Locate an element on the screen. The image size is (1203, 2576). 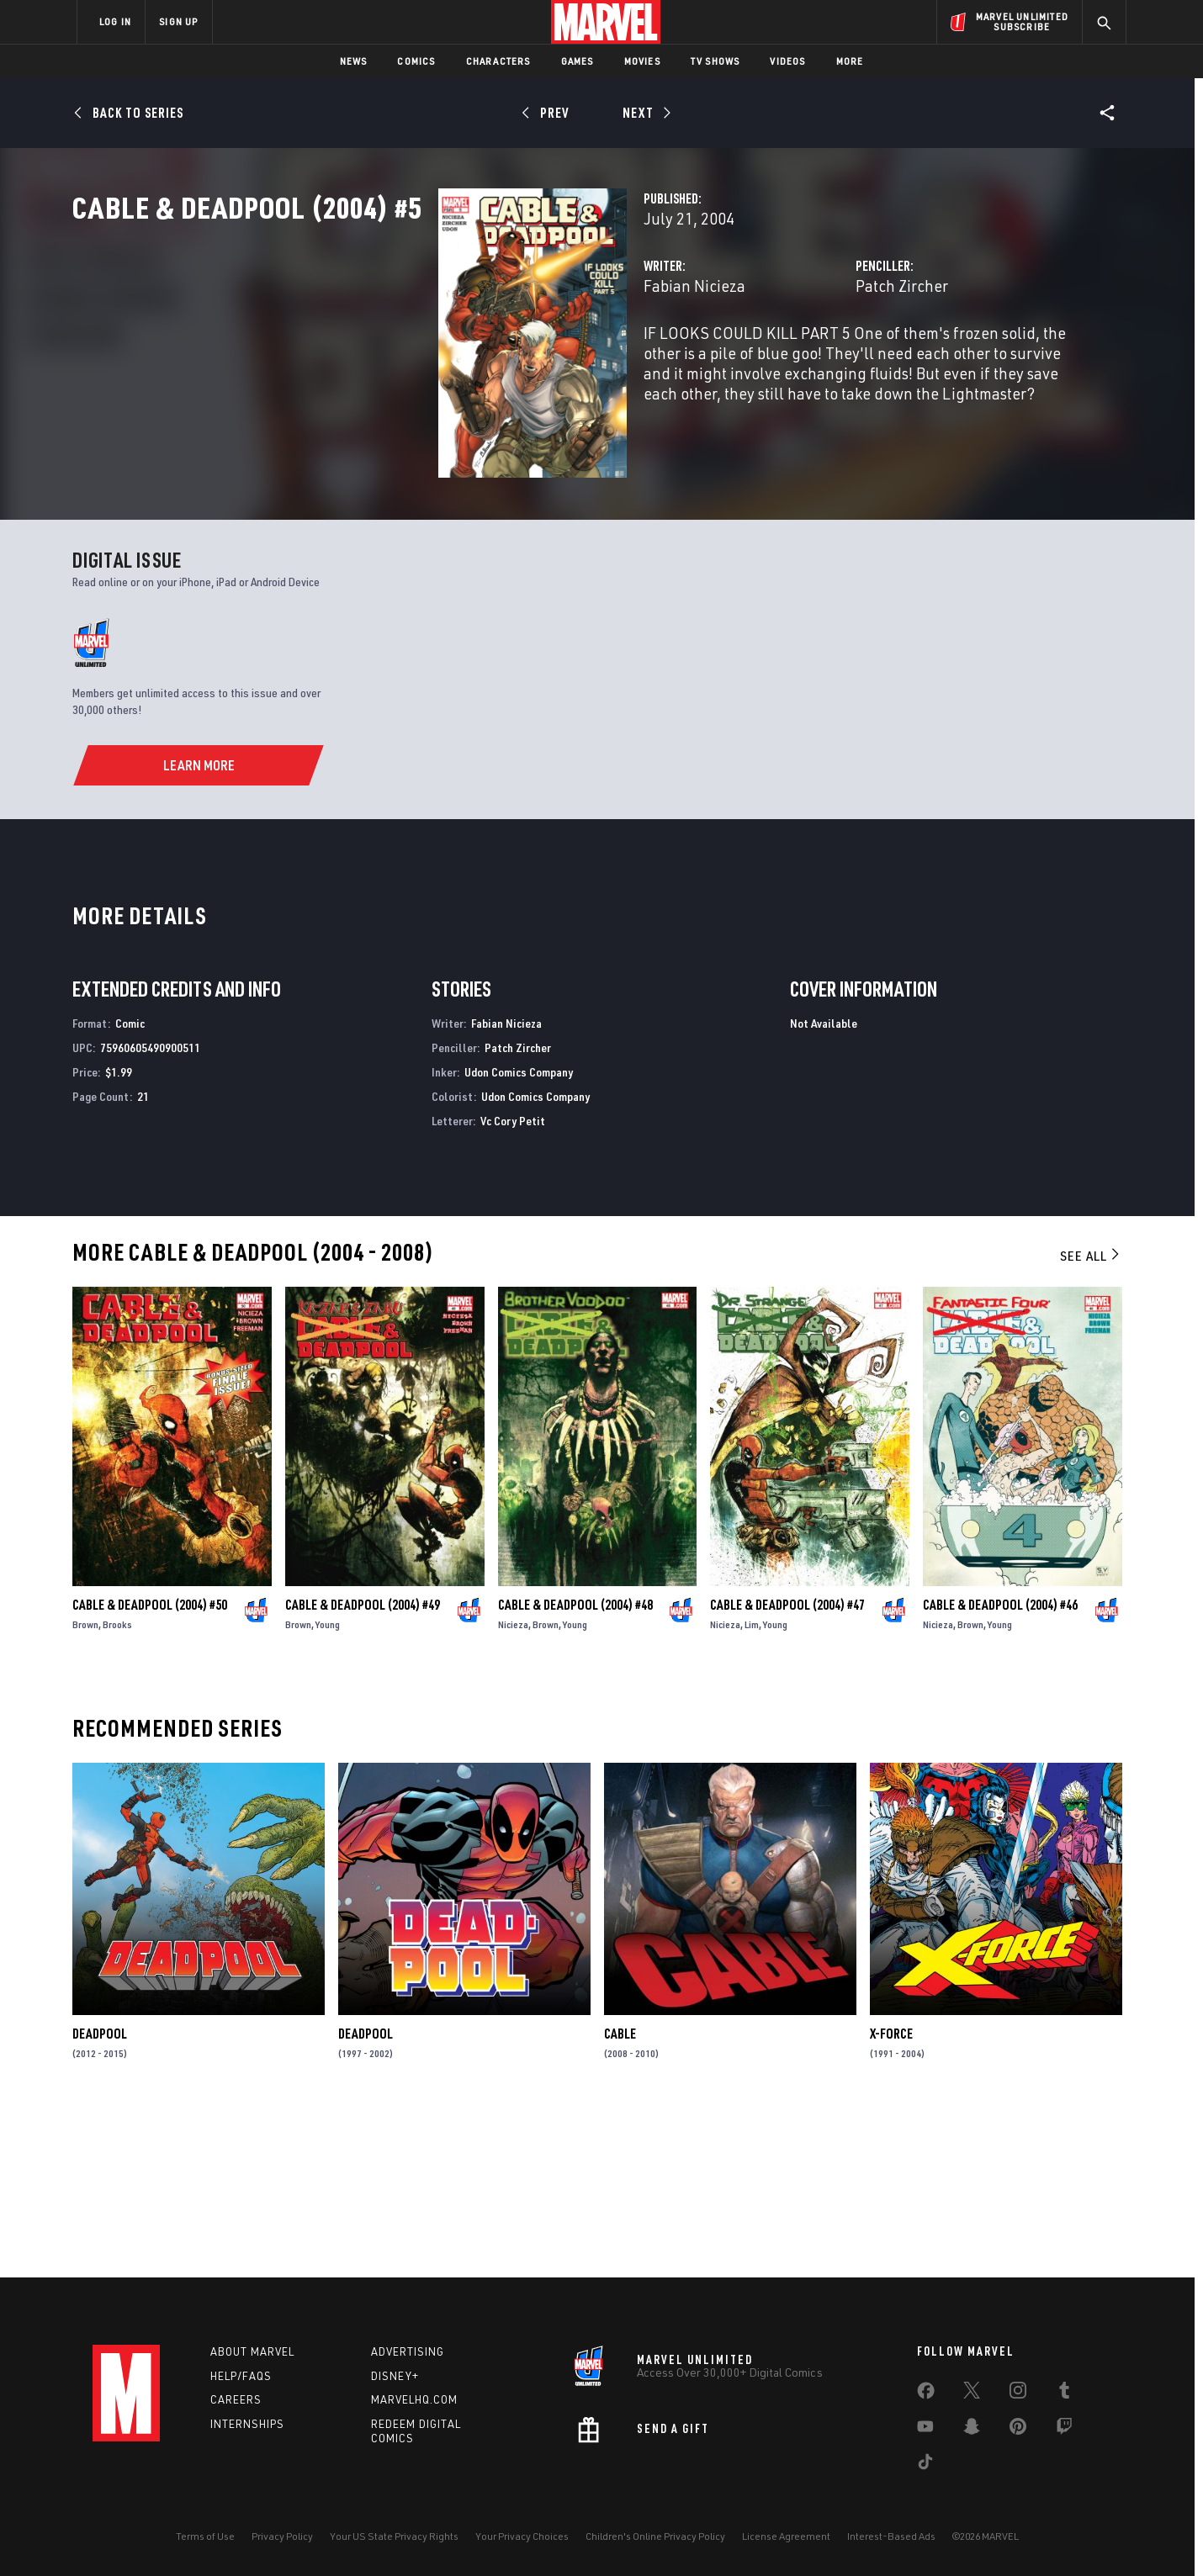
Characters is located at coordinates (498, 61).